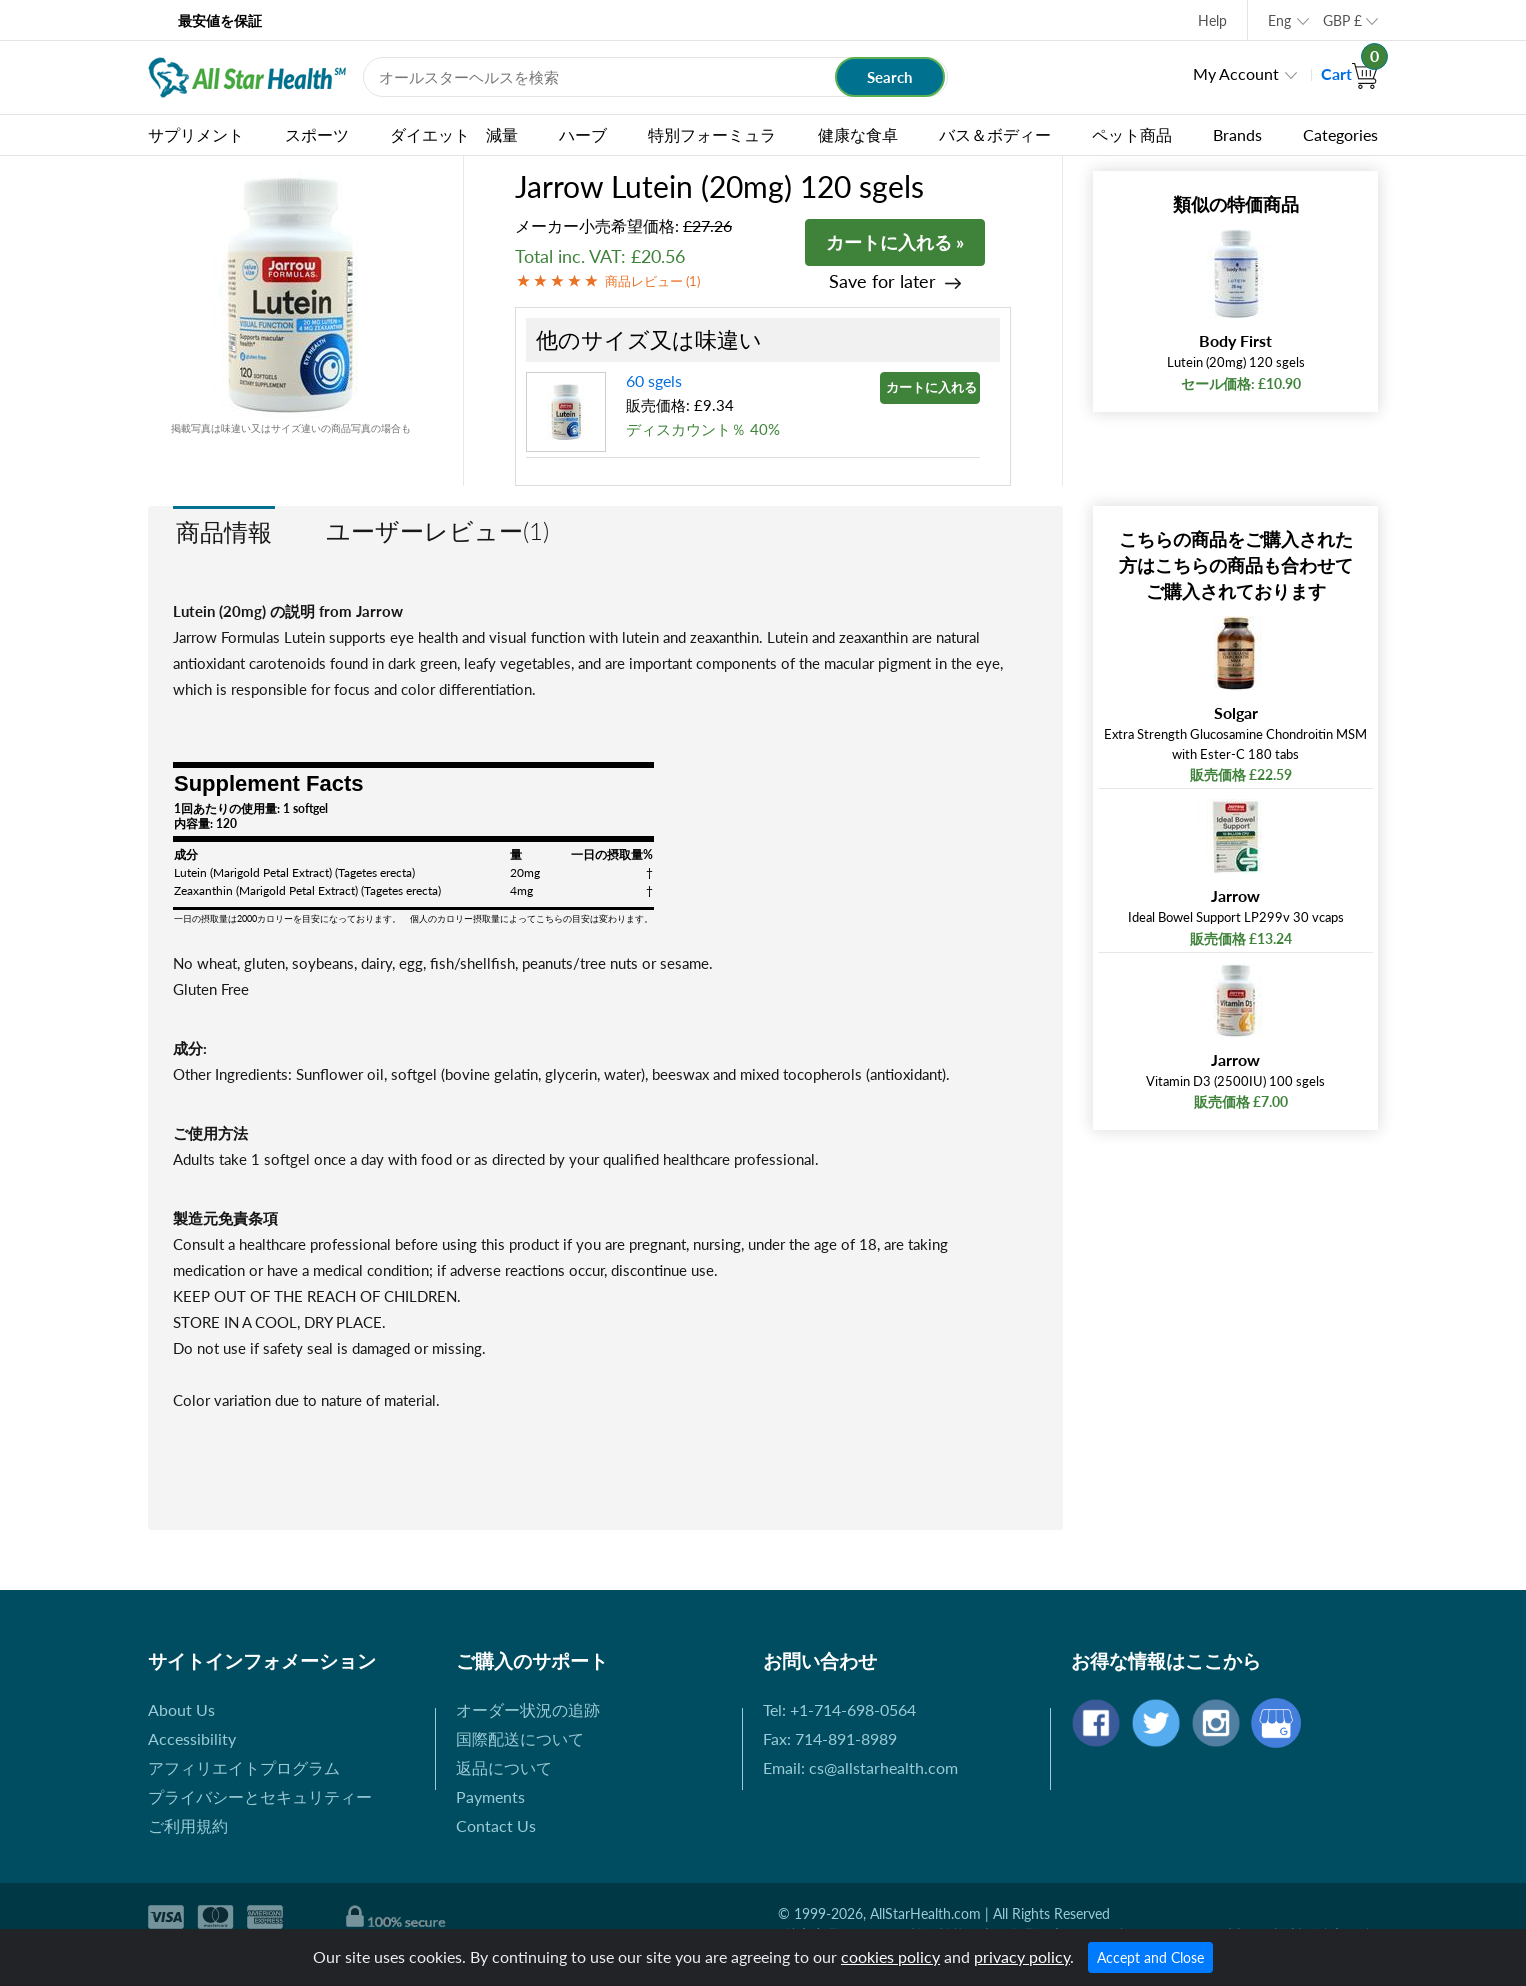 The width and height of the screenshot is (1526, 1986). What do you see at coordinates (260, 1796) in the screenshot?
I see `プライバシーとセキュリティー` at bounding box center [260, 1796].